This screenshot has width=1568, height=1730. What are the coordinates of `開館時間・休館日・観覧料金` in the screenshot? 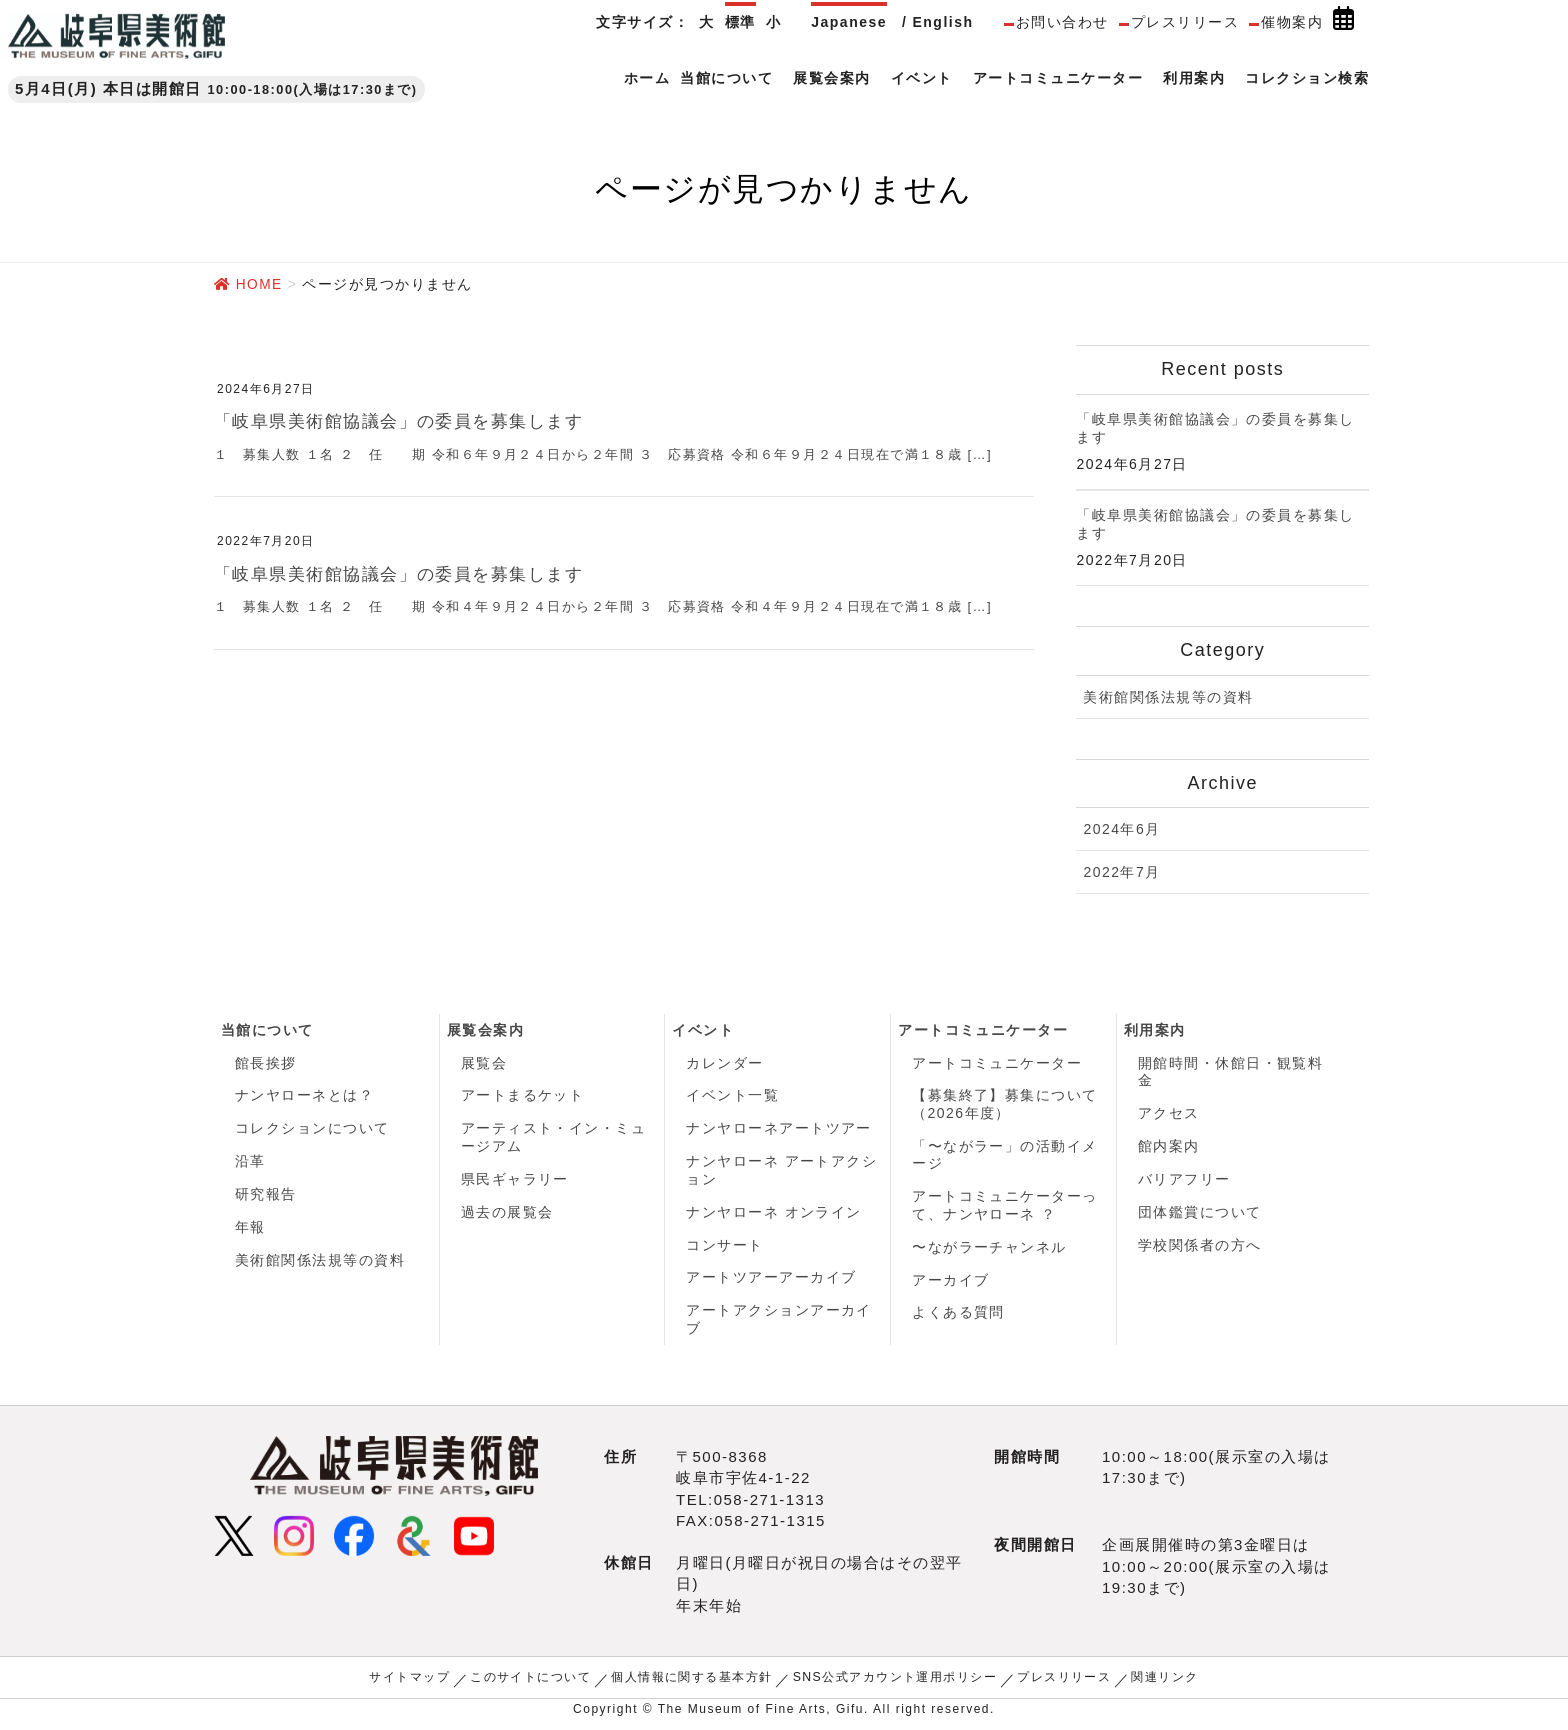 It's located at (1231, 1072).